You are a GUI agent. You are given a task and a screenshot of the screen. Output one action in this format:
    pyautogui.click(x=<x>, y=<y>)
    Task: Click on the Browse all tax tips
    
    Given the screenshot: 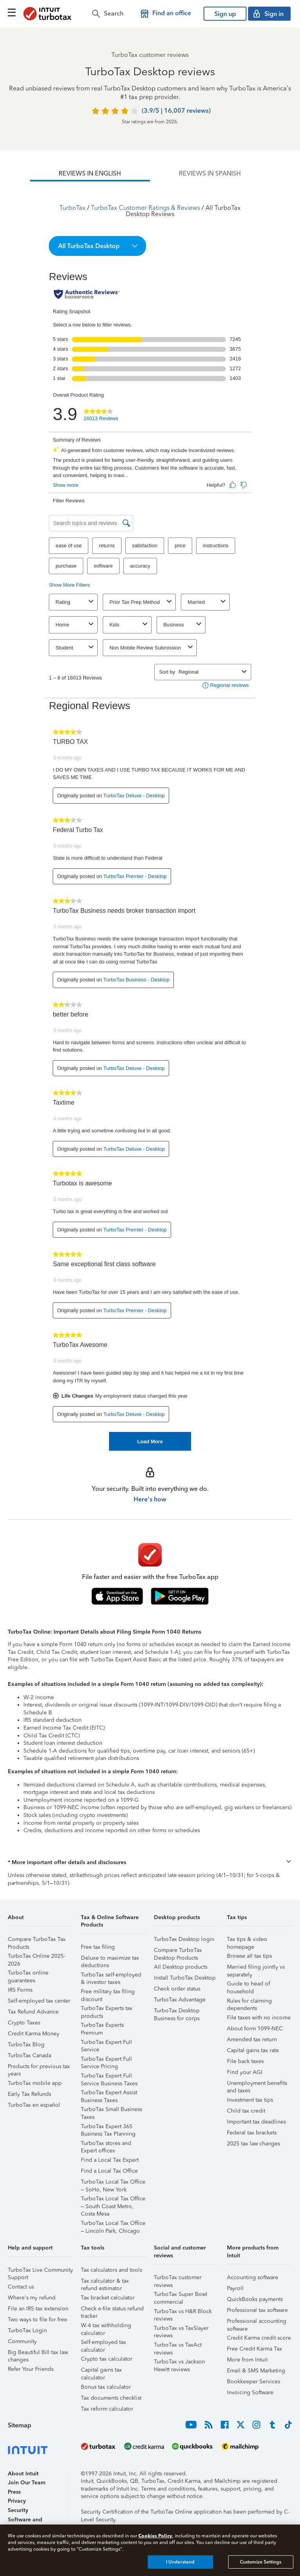 What is the action you would take?
    pyautogui.click(x=249, y=1956)
    